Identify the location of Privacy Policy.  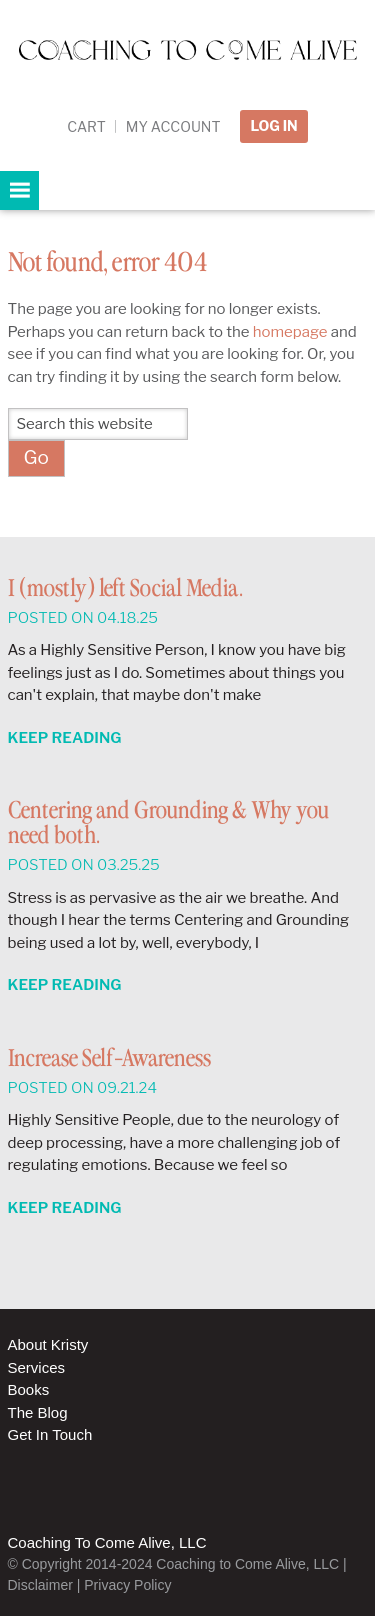
(127, 1585).